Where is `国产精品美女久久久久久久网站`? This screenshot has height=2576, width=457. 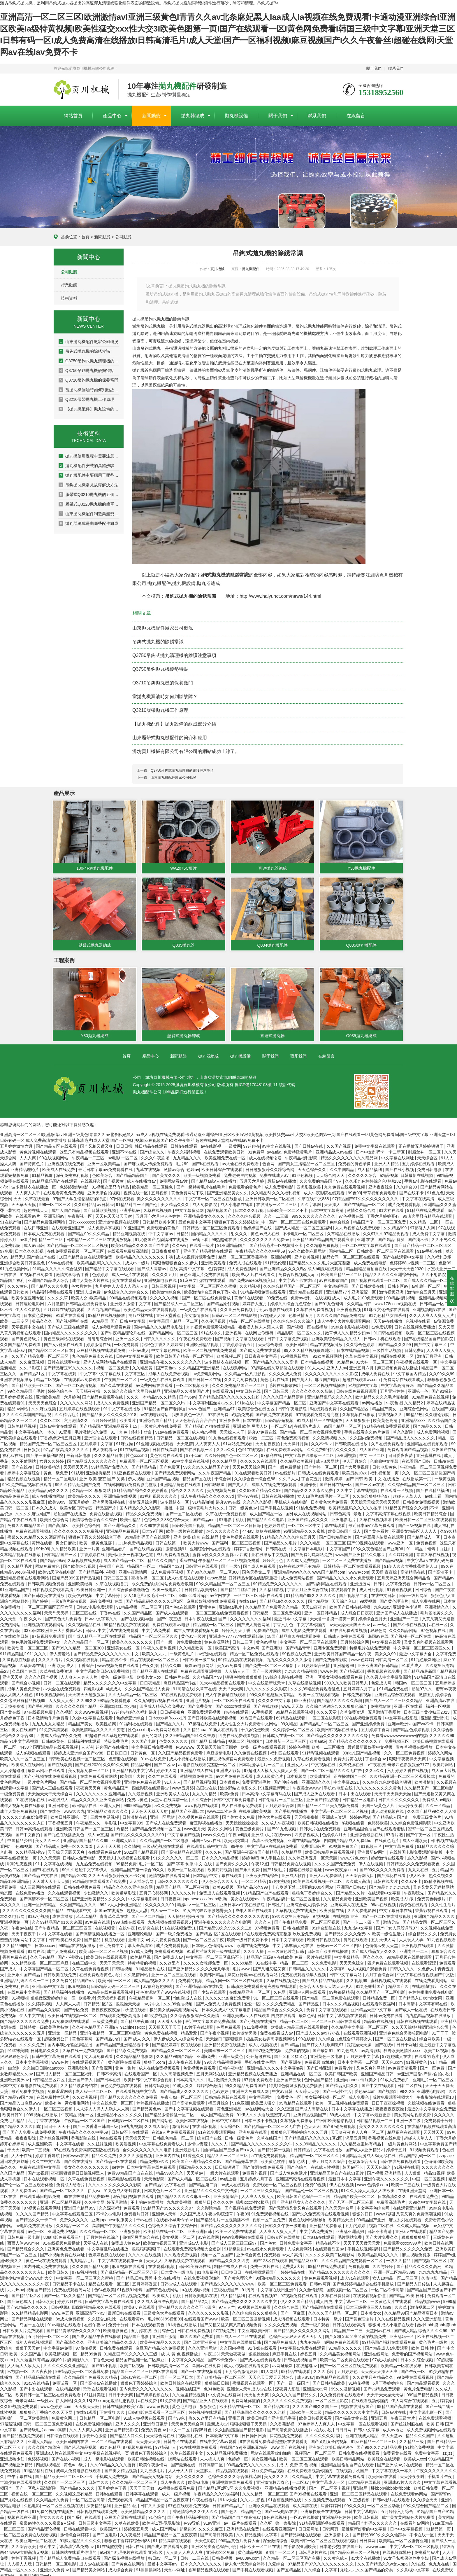 国产精品美女久久久久久久网站 is located at coordinates (302, 2328).